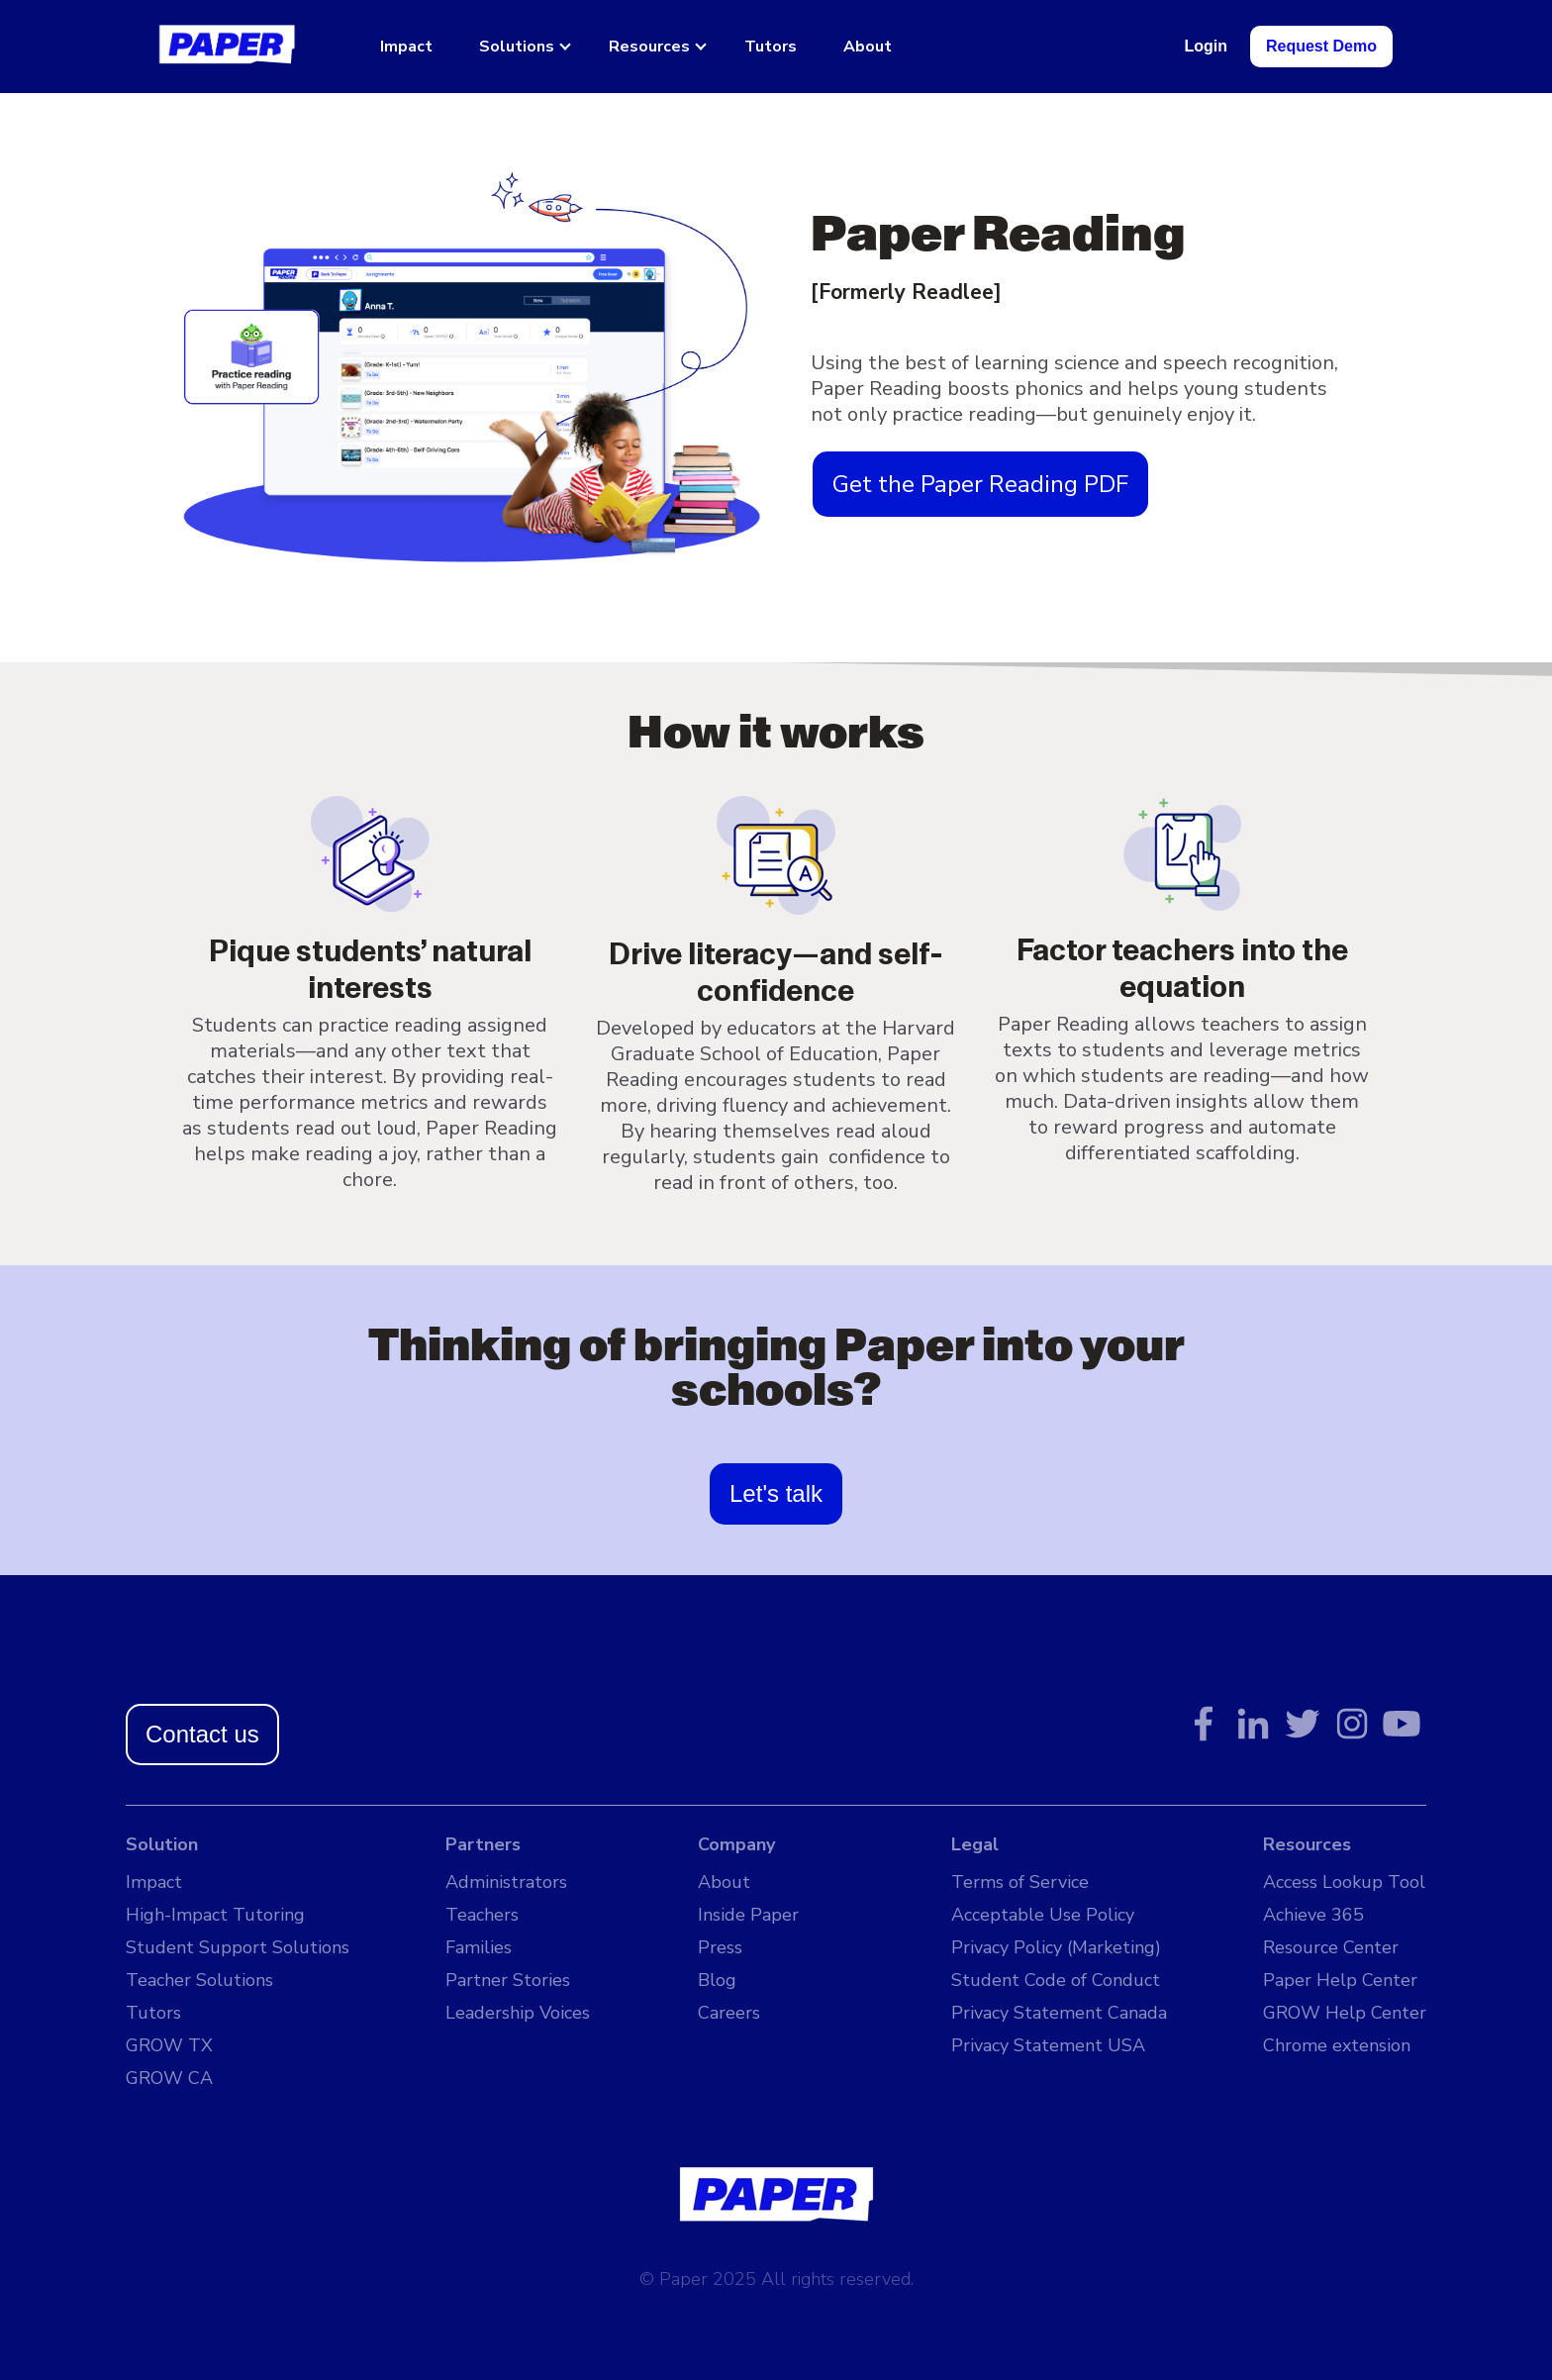 The height and width of the screenshot is (2380, 1552). What do you see at coordinates (483, 1844) in the screenshot?
I see `Partners` at bounding box center [483, 1844].